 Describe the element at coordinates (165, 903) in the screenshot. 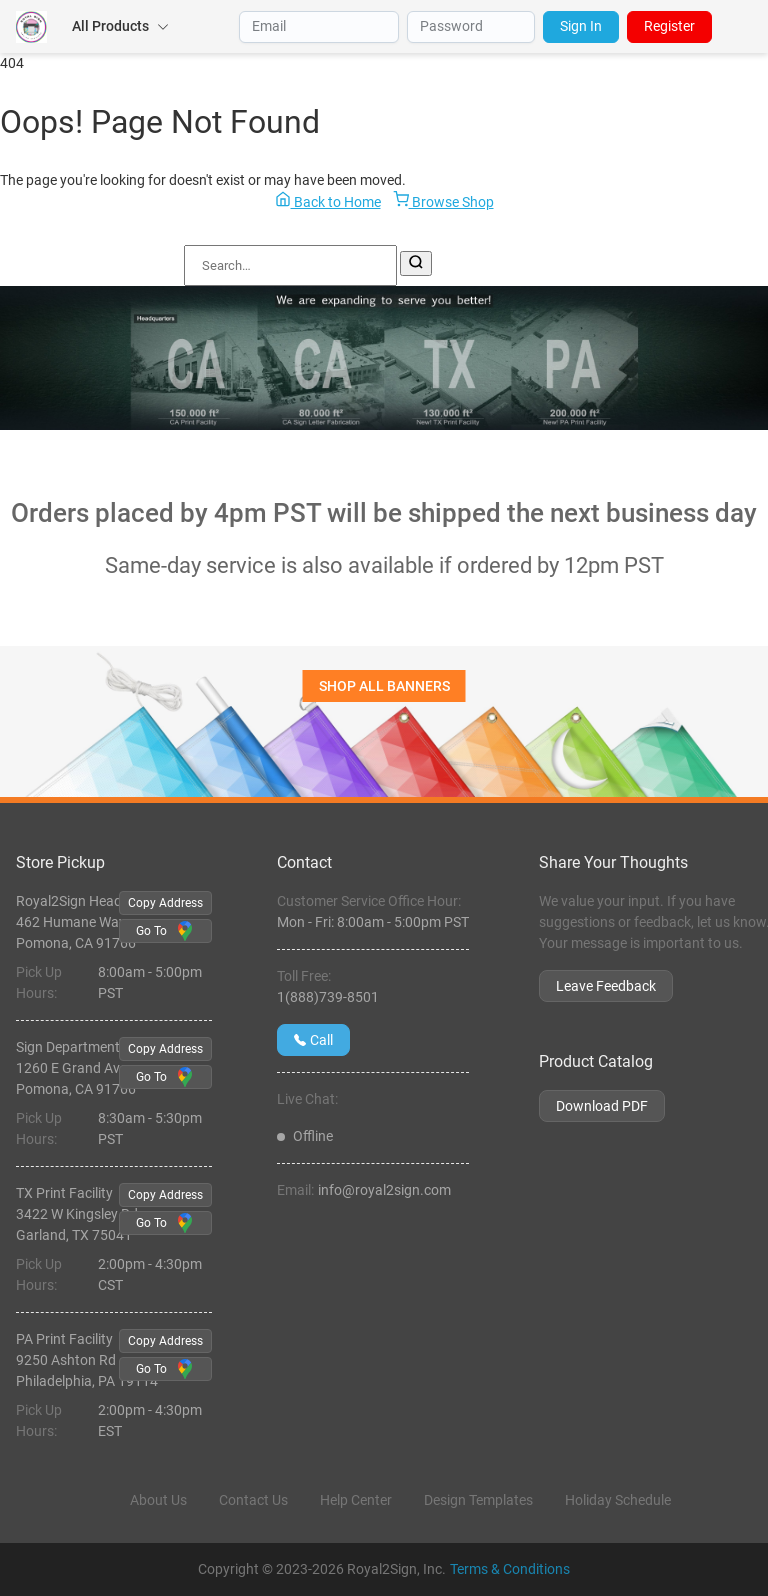

I see `Copy Address` at that location.